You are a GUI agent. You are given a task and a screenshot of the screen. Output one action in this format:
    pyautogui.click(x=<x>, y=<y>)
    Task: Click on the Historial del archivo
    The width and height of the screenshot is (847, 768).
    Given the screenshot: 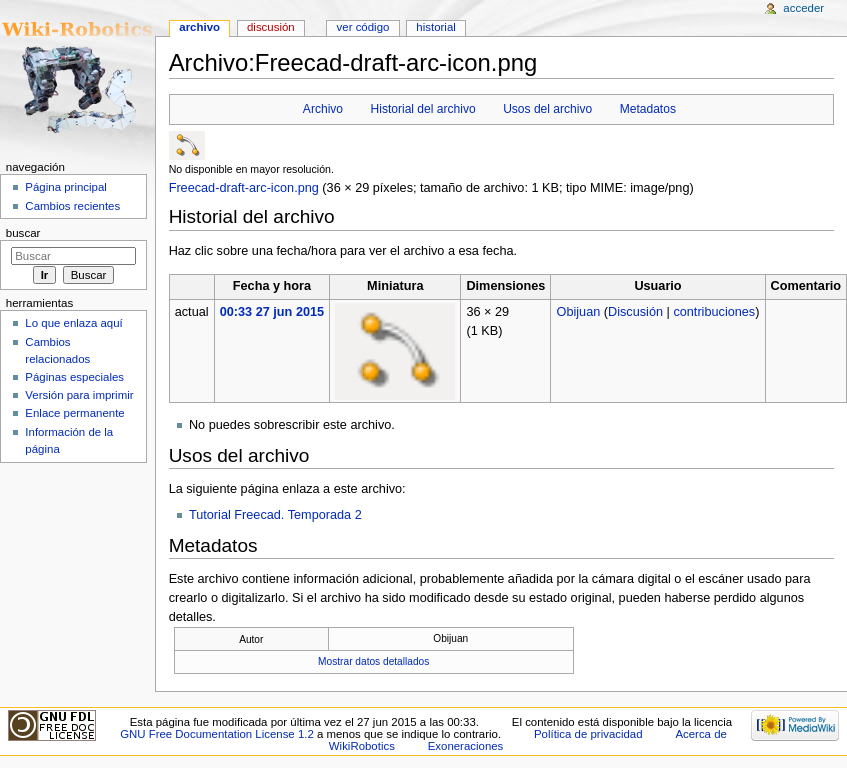 What is the action you would take?
    pyautogui.click(x=423, y=109)
    